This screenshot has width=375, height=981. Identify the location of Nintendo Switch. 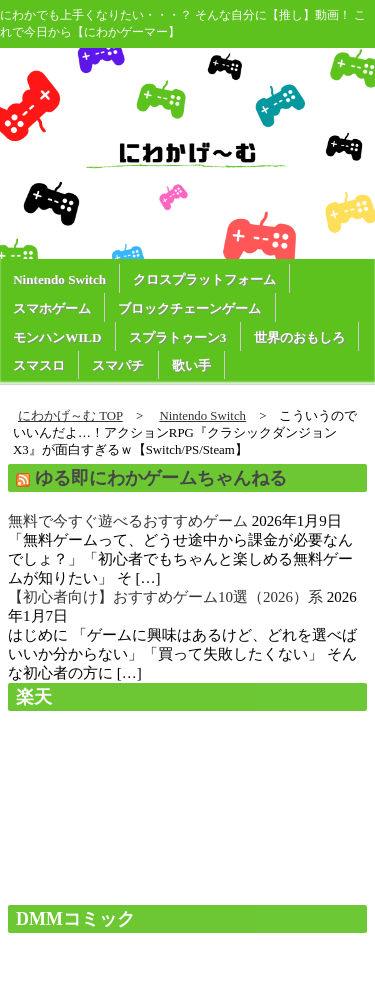
(59, 279).